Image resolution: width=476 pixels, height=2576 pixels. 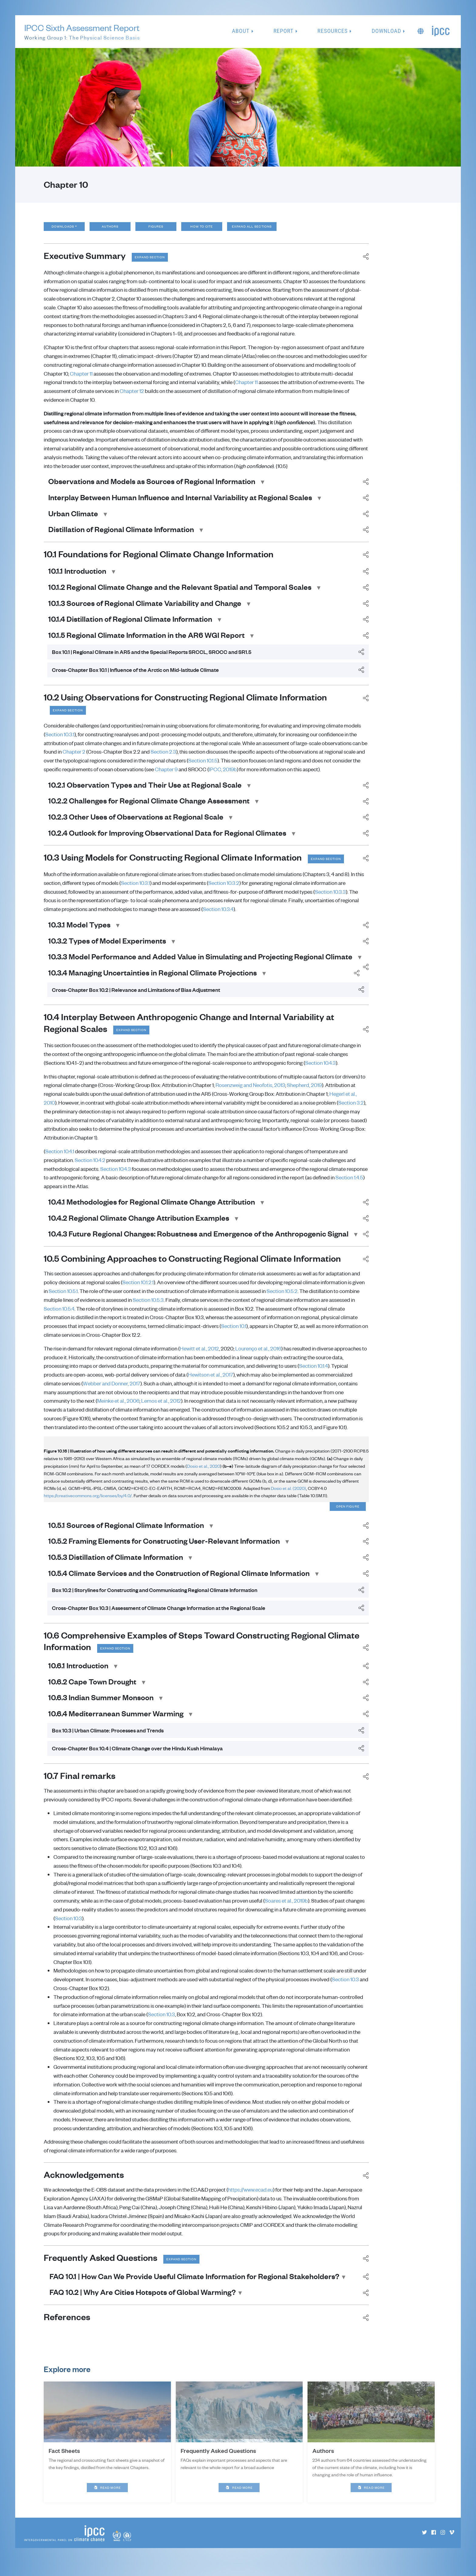 What do you see at coordinates (313, 1372) in the screenshot?
I see `Section 10.1.4` at bounding box center [313, 1372].